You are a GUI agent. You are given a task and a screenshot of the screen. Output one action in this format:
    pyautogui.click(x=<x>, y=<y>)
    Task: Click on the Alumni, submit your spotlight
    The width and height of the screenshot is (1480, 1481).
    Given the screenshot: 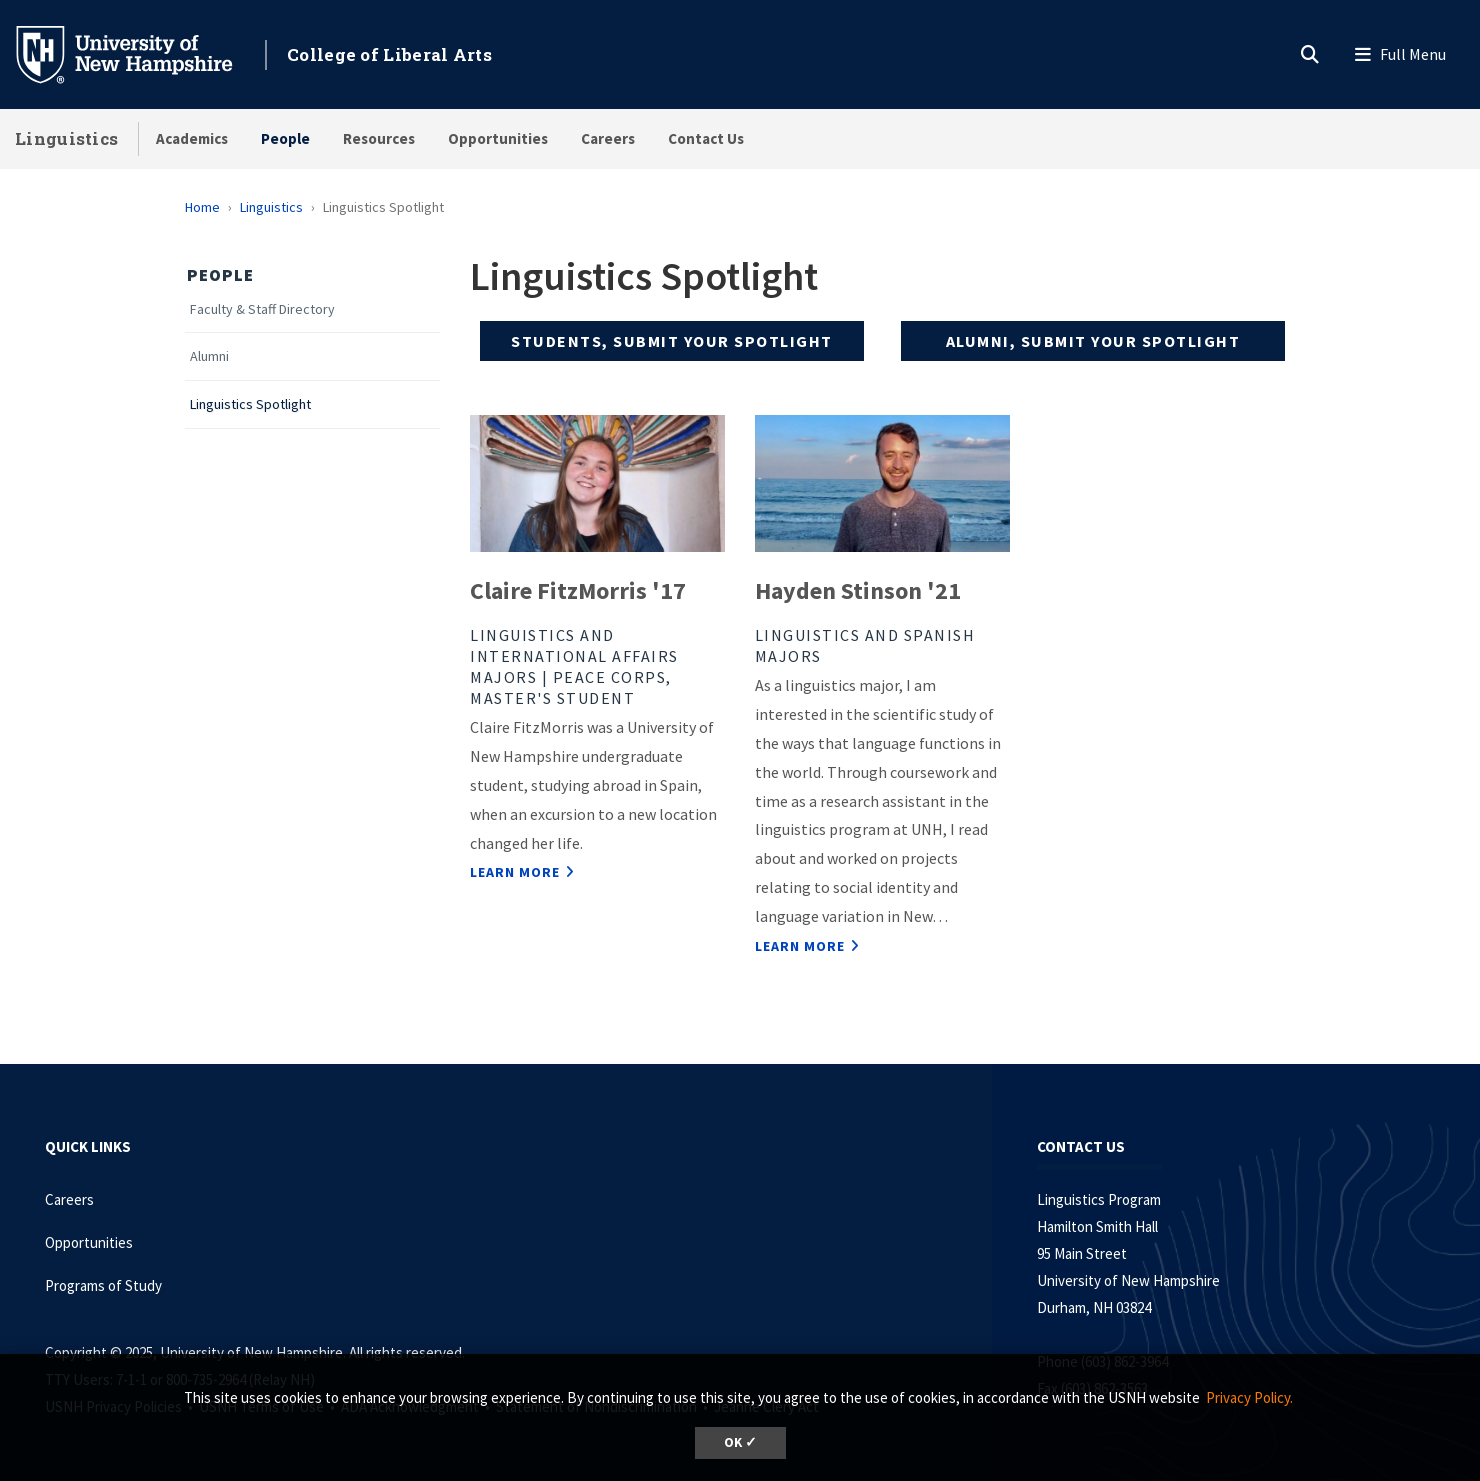 What is the action you would take?
    pyautogui.click(x=1093, y=341)
    